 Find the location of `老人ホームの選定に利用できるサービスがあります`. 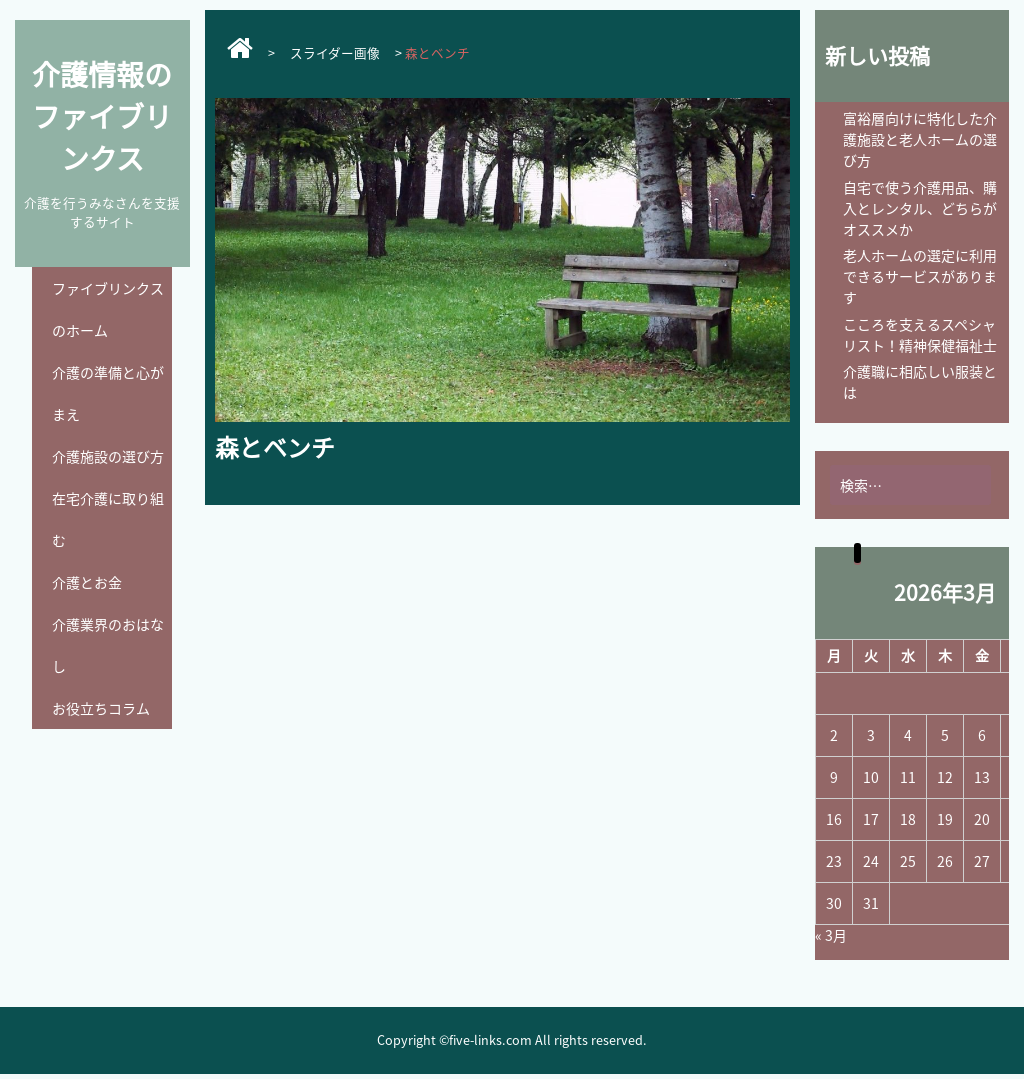

老人ホームの選定に利用できるサービスがあります is located at coordinates (920, 276).